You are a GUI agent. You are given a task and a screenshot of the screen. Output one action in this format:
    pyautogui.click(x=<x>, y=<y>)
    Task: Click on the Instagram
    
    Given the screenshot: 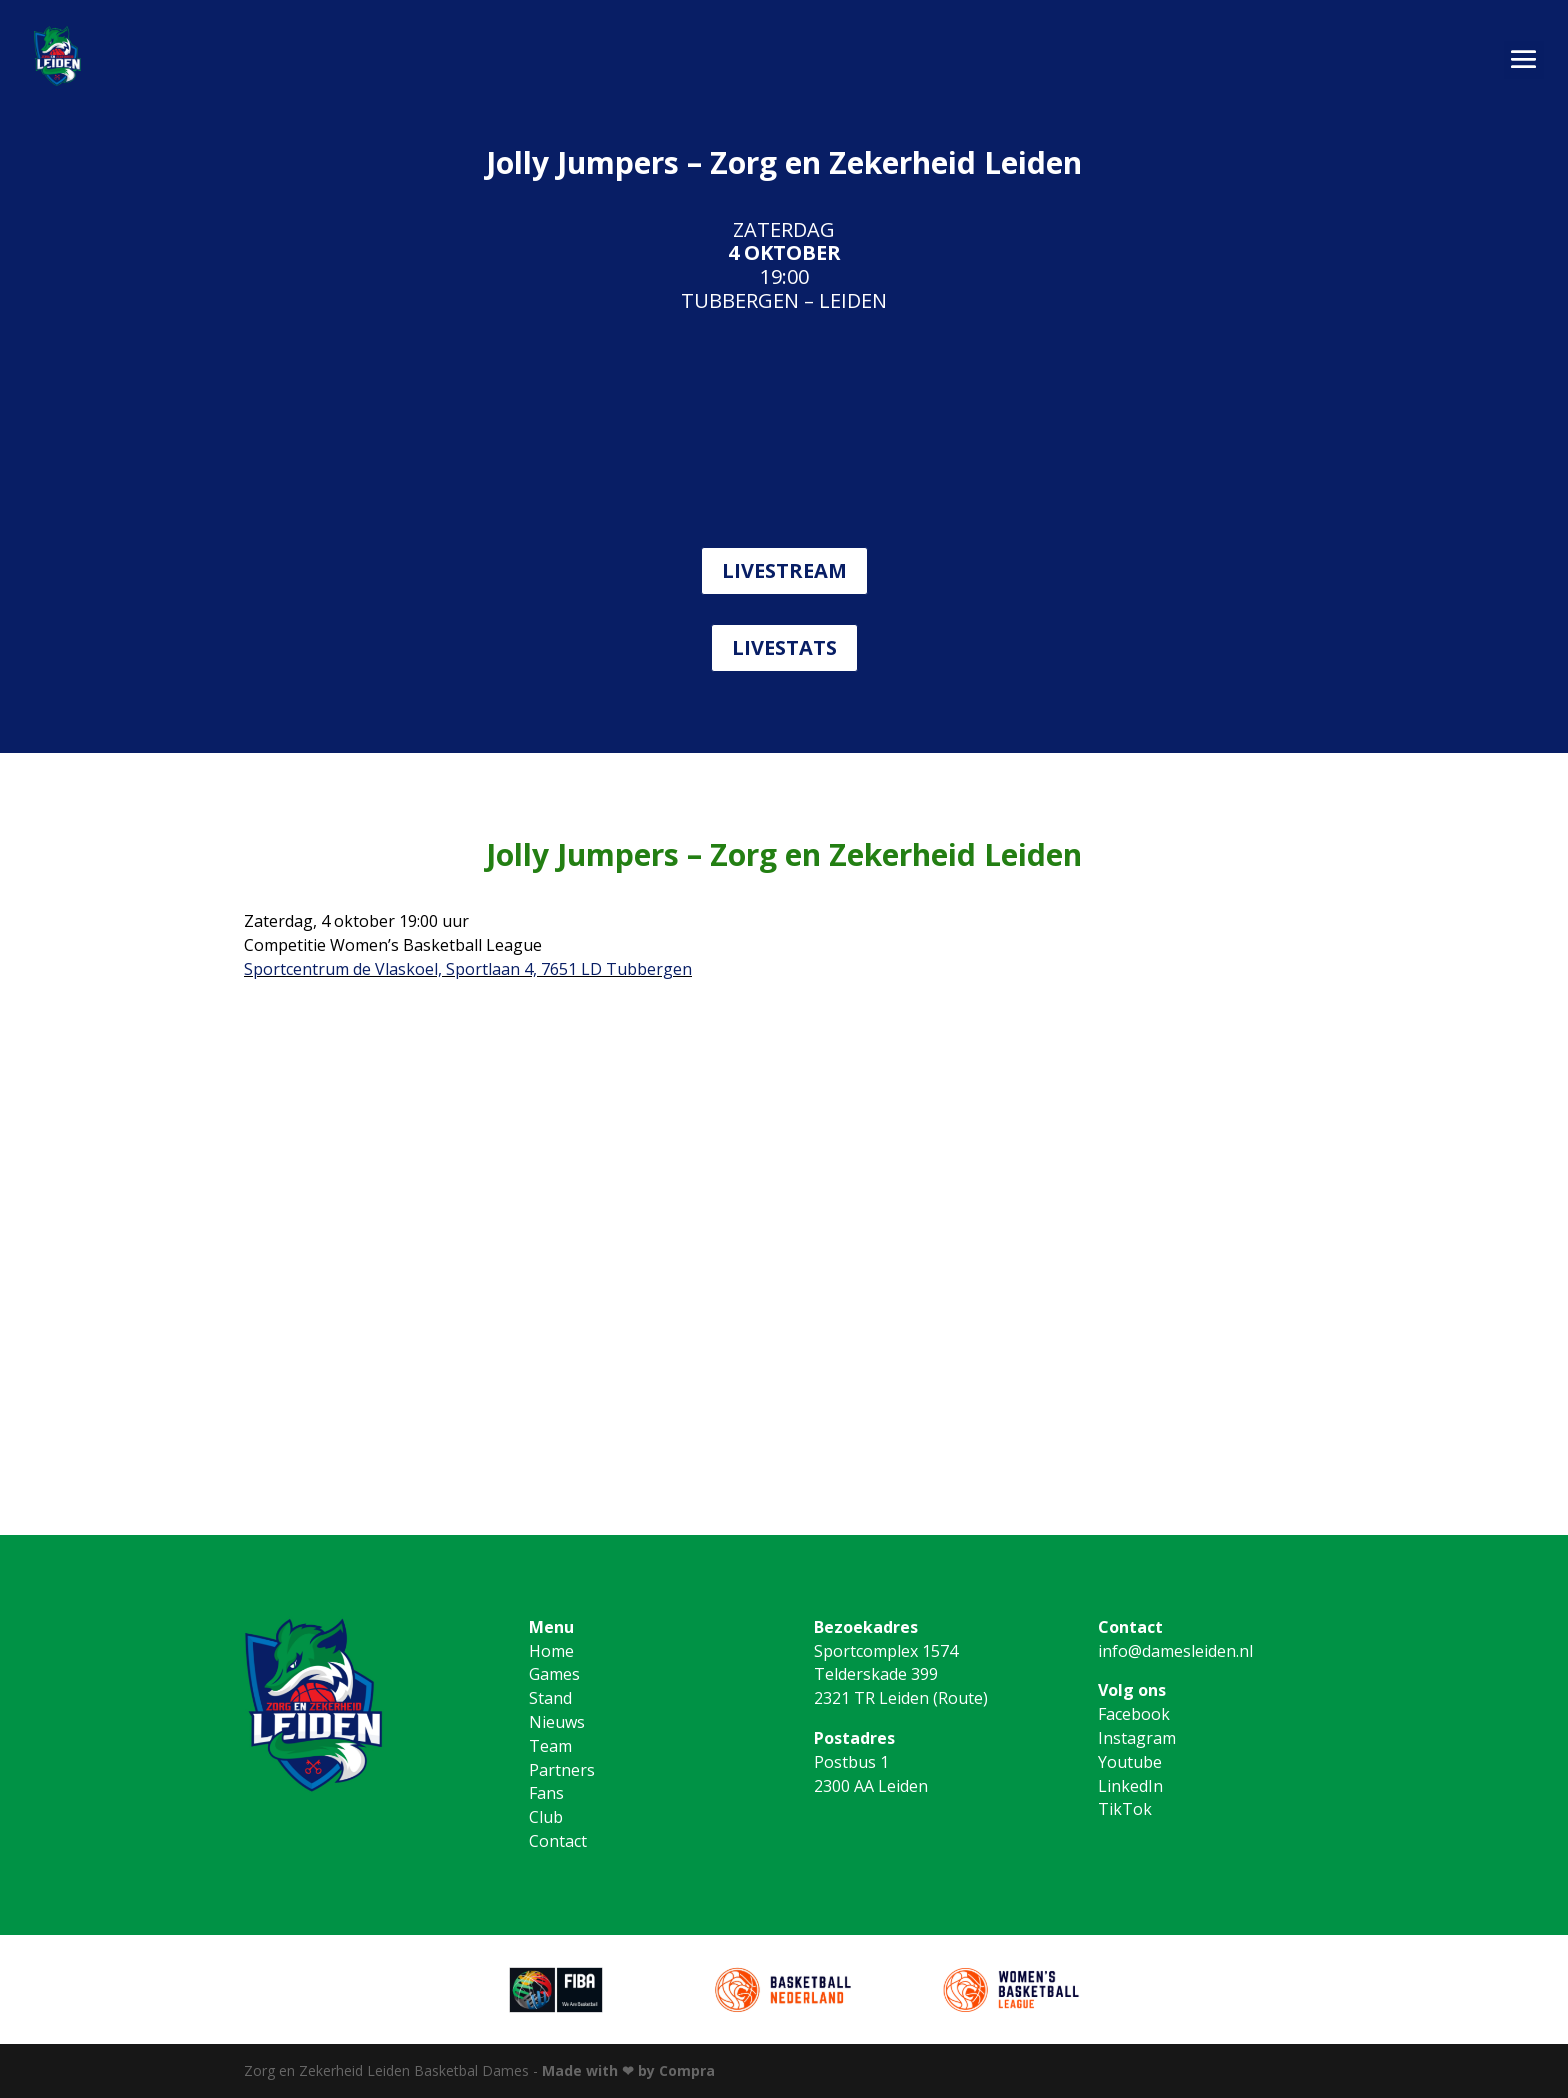 What is the action you would take?
    pyautogui.click(x=1137, y=1738)
    